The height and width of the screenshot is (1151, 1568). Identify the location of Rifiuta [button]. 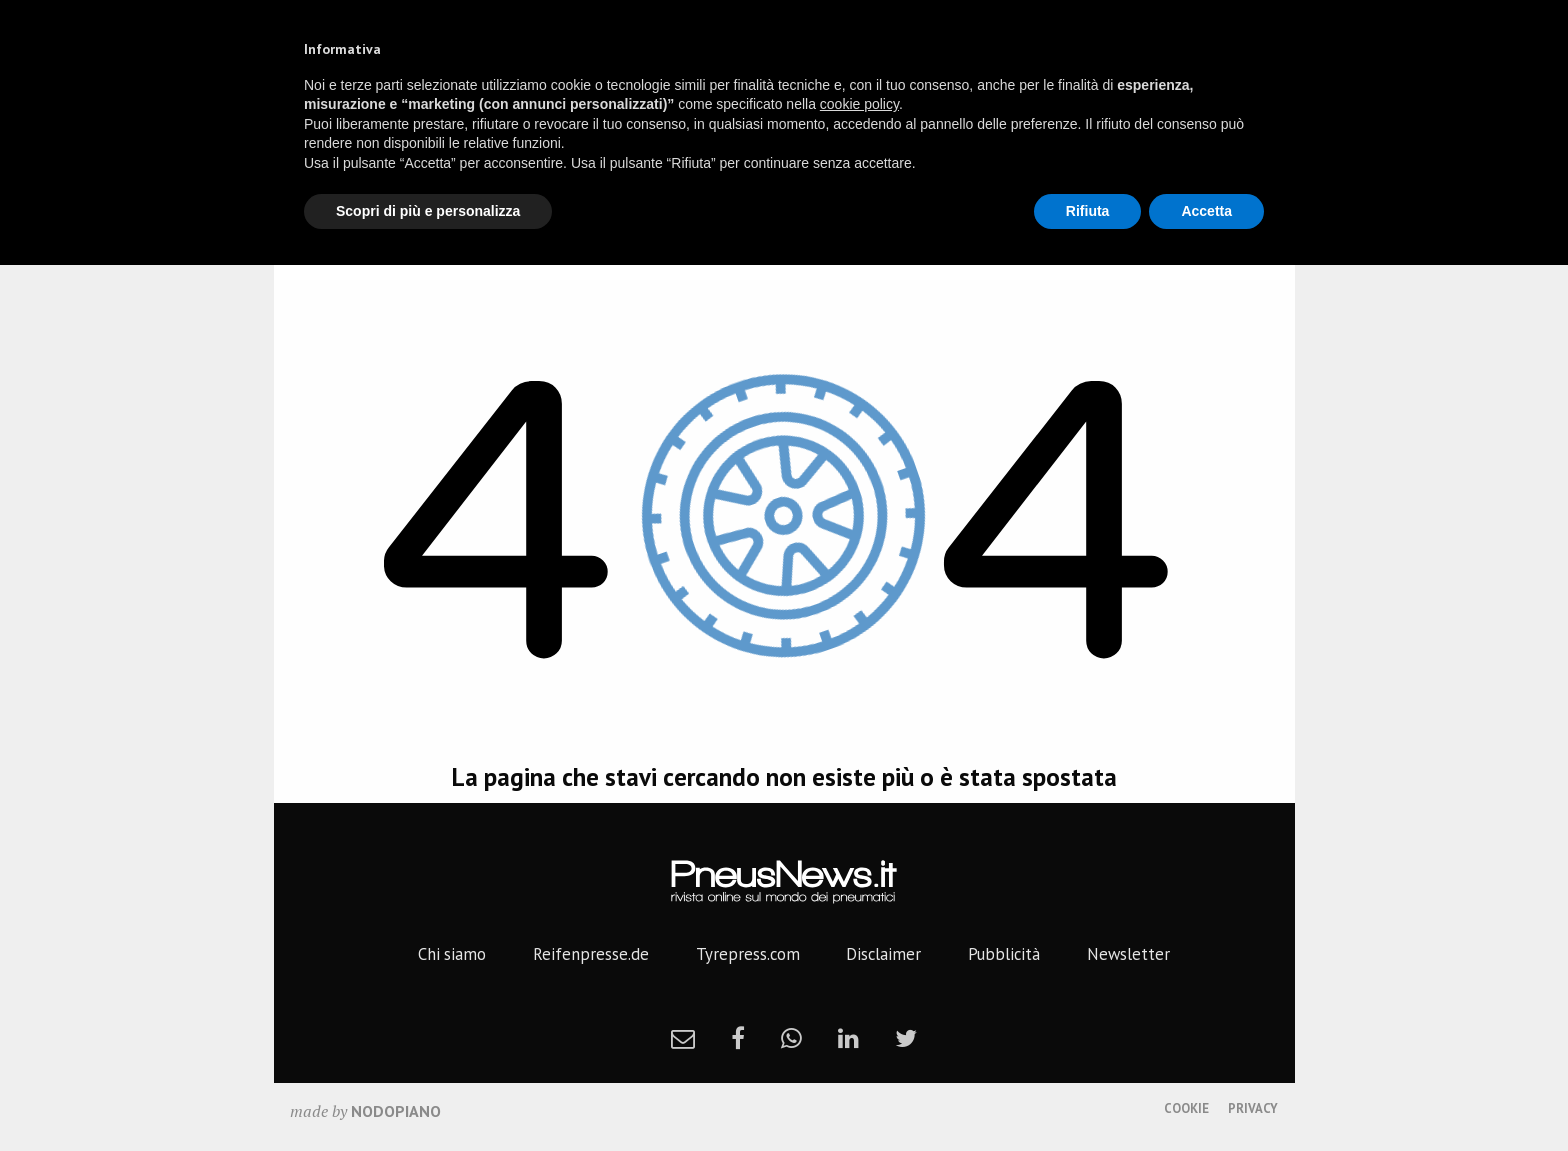
(1088, 211).